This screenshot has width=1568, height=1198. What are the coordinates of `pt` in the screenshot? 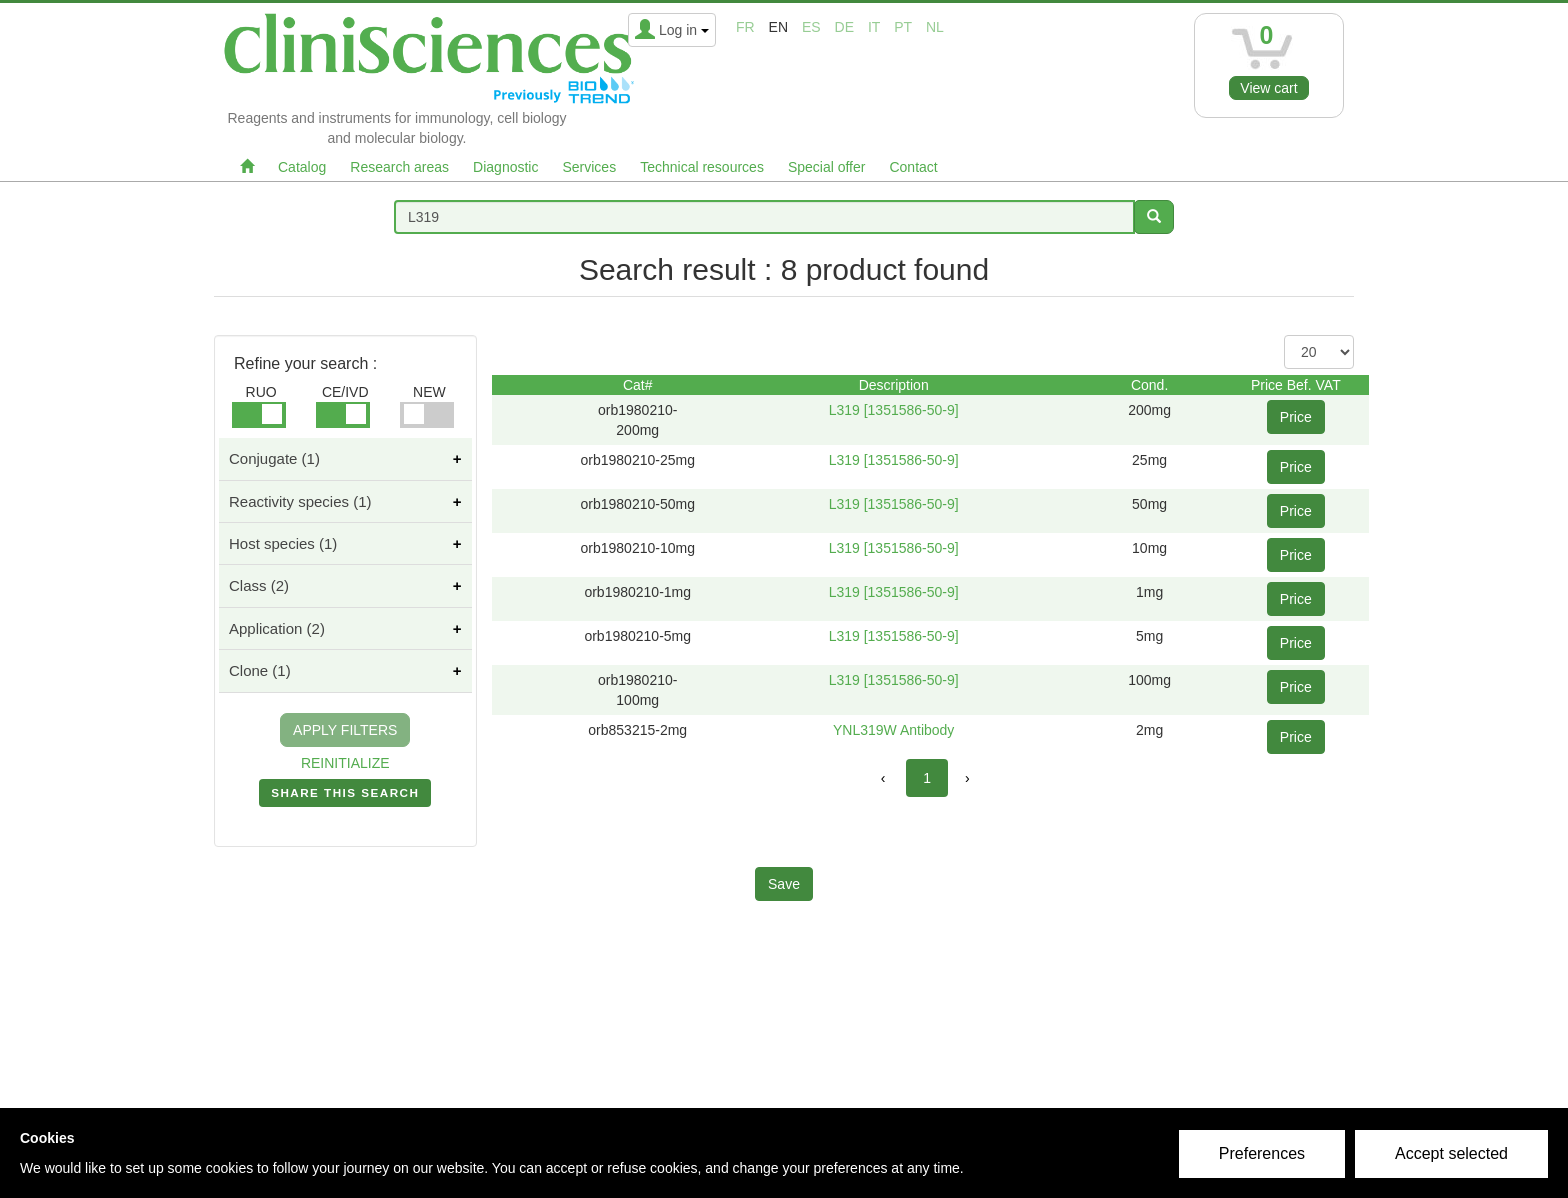 It's located at (903, 27).